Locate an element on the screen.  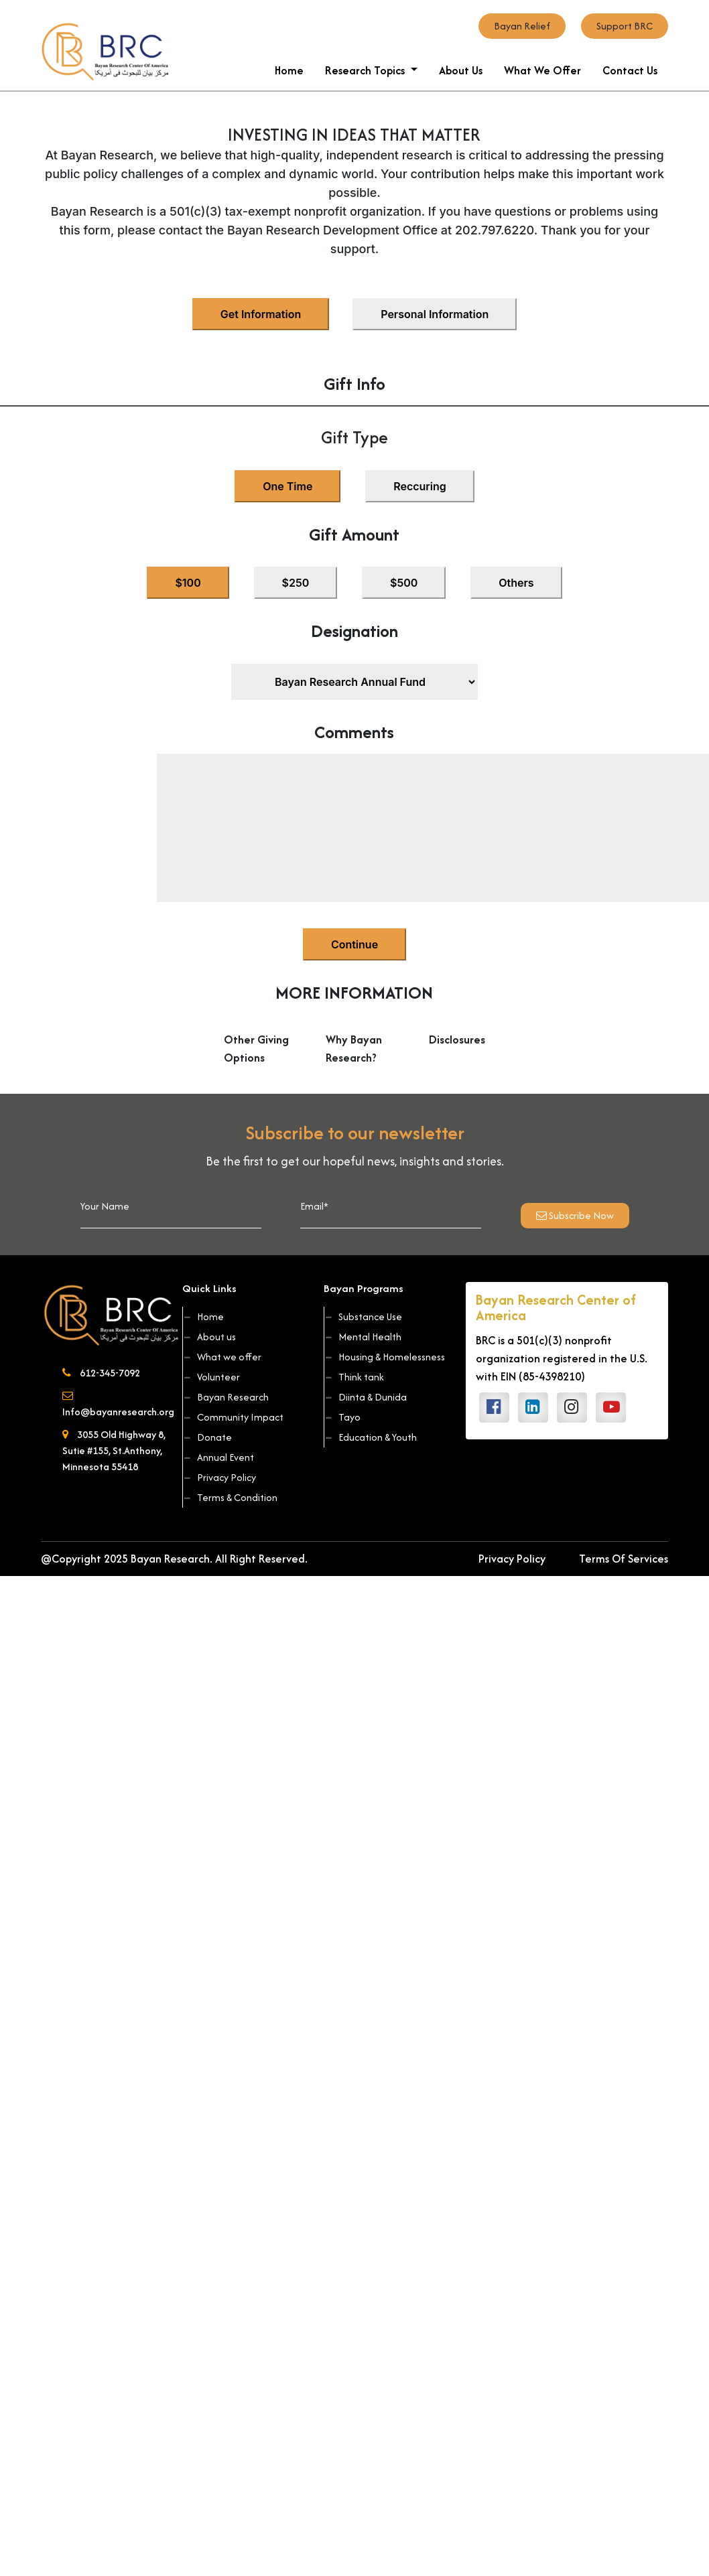
What We Offer is located at coordinates (542, 70).